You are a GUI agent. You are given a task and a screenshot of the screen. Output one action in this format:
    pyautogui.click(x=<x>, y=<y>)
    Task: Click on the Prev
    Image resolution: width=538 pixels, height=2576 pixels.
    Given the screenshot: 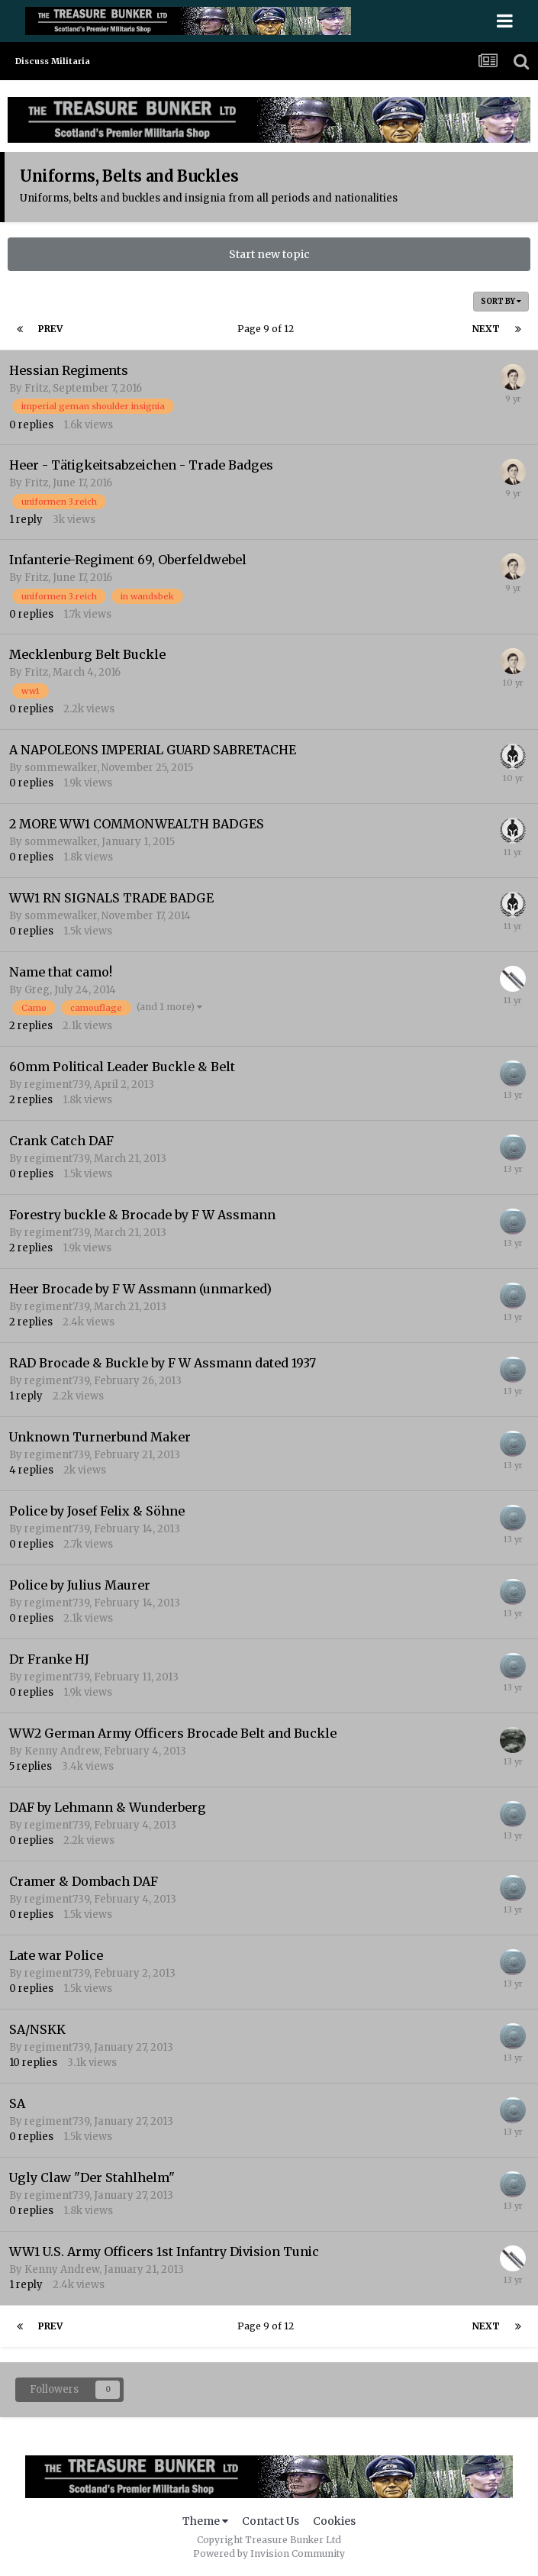 What is the action you would take?
    pyautogui.click(x=50, y=328)
    